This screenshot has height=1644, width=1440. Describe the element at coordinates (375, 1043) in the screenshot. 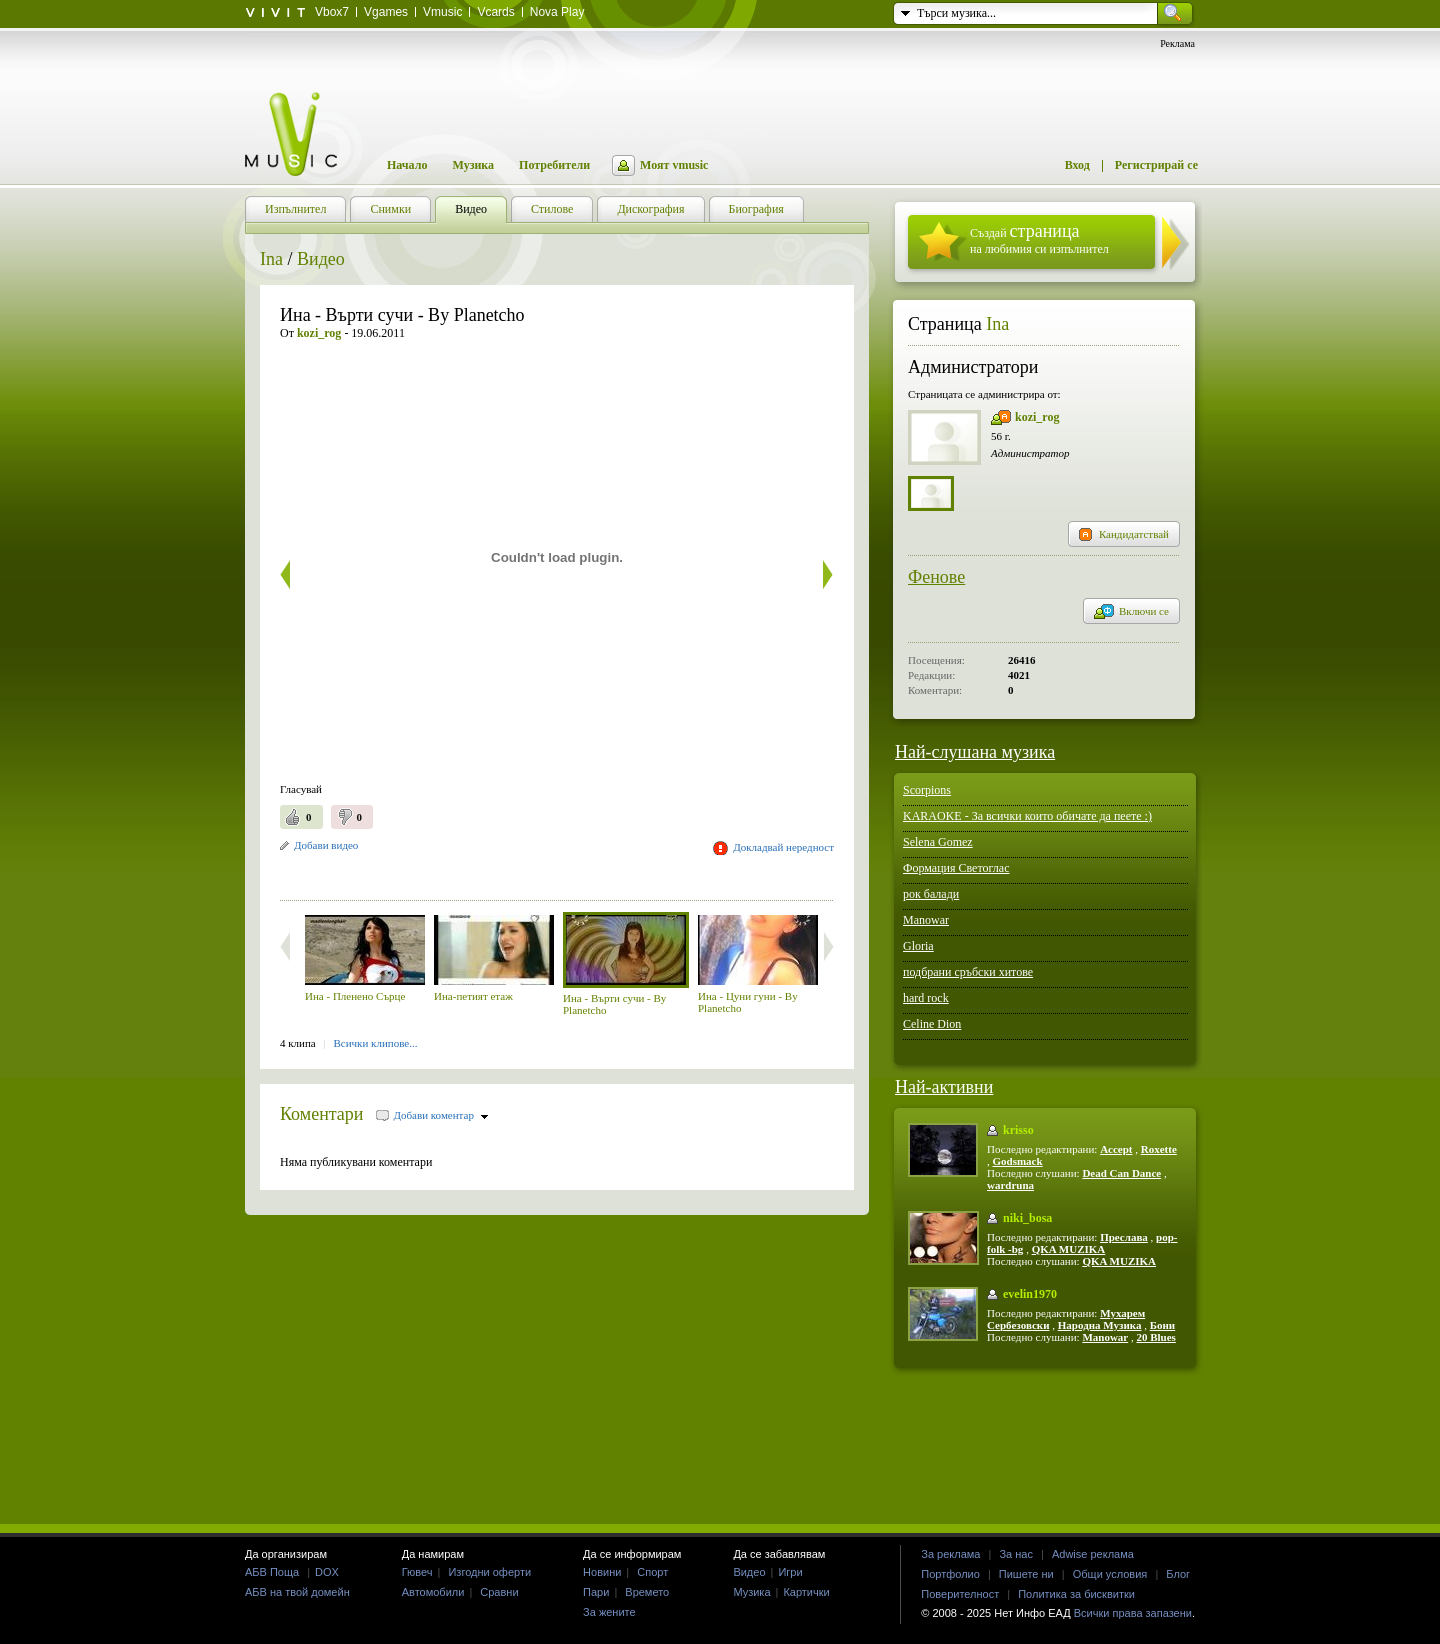

I see `Всички клипове...` at that location.